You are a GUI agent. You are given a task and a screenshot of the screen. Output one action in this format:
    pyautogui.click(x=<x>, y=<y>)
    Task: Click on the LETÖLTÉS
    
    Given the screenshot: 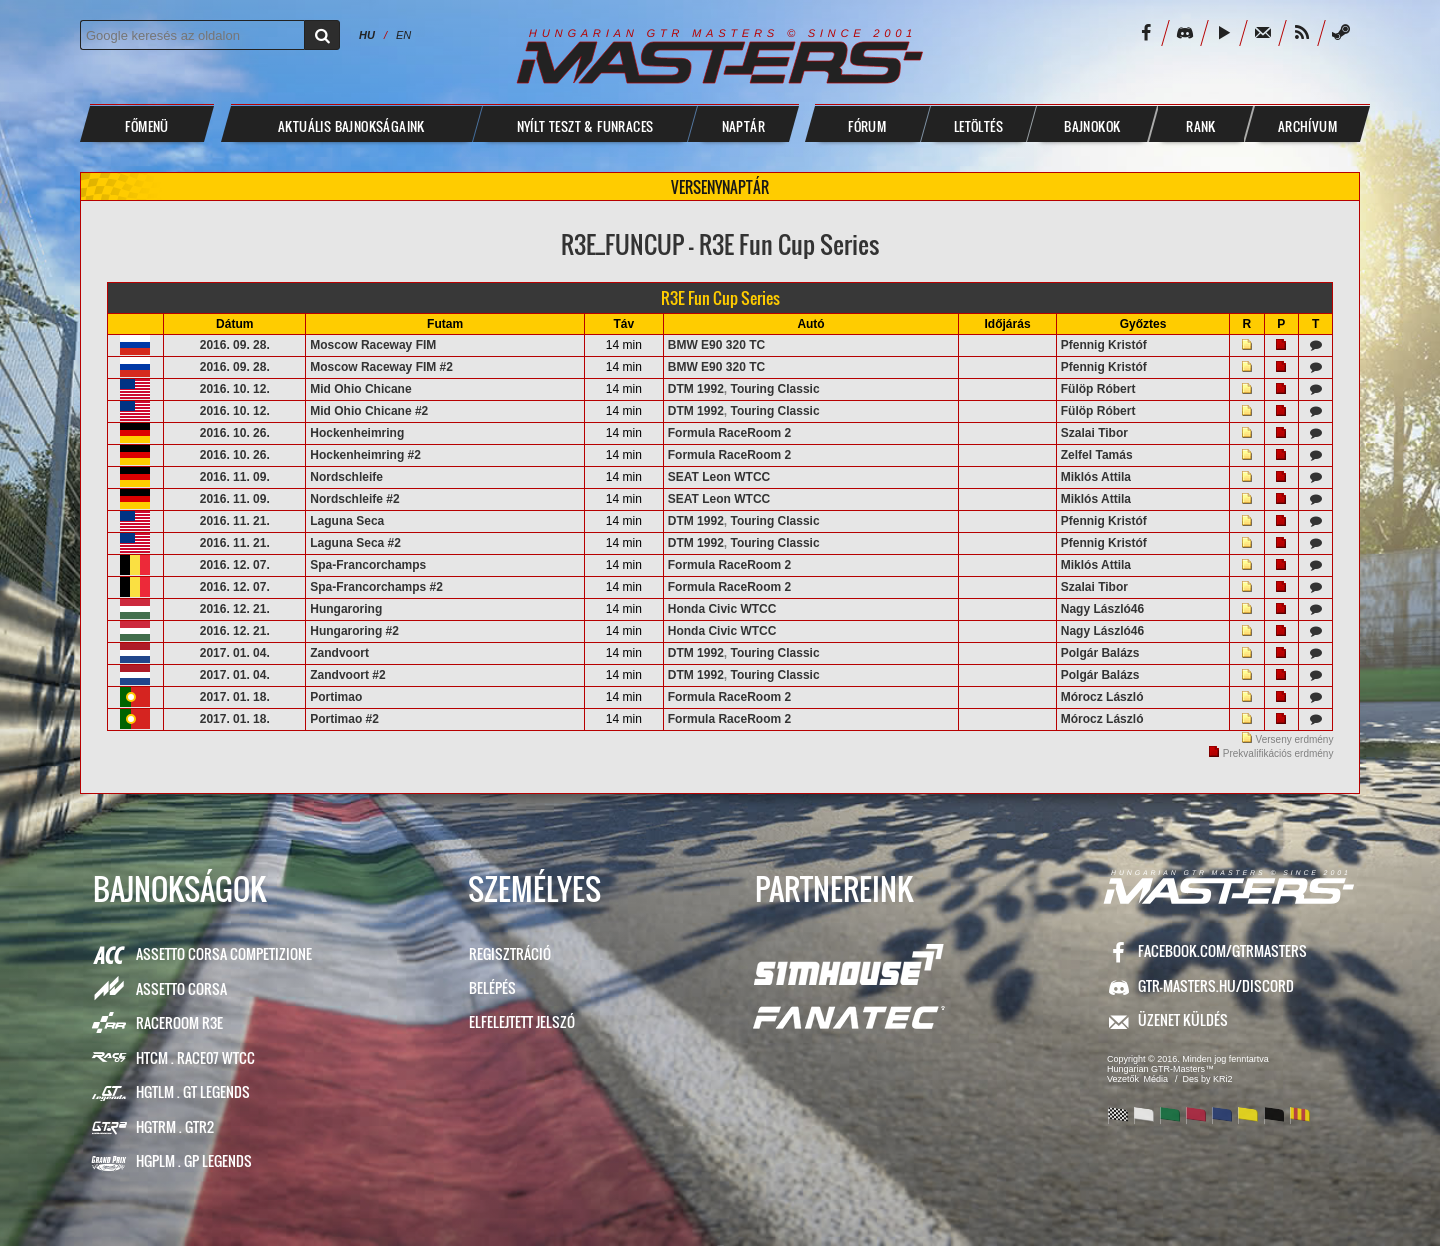 What is the action you would take?
    pyautogui.click(x=978, y=126)
    